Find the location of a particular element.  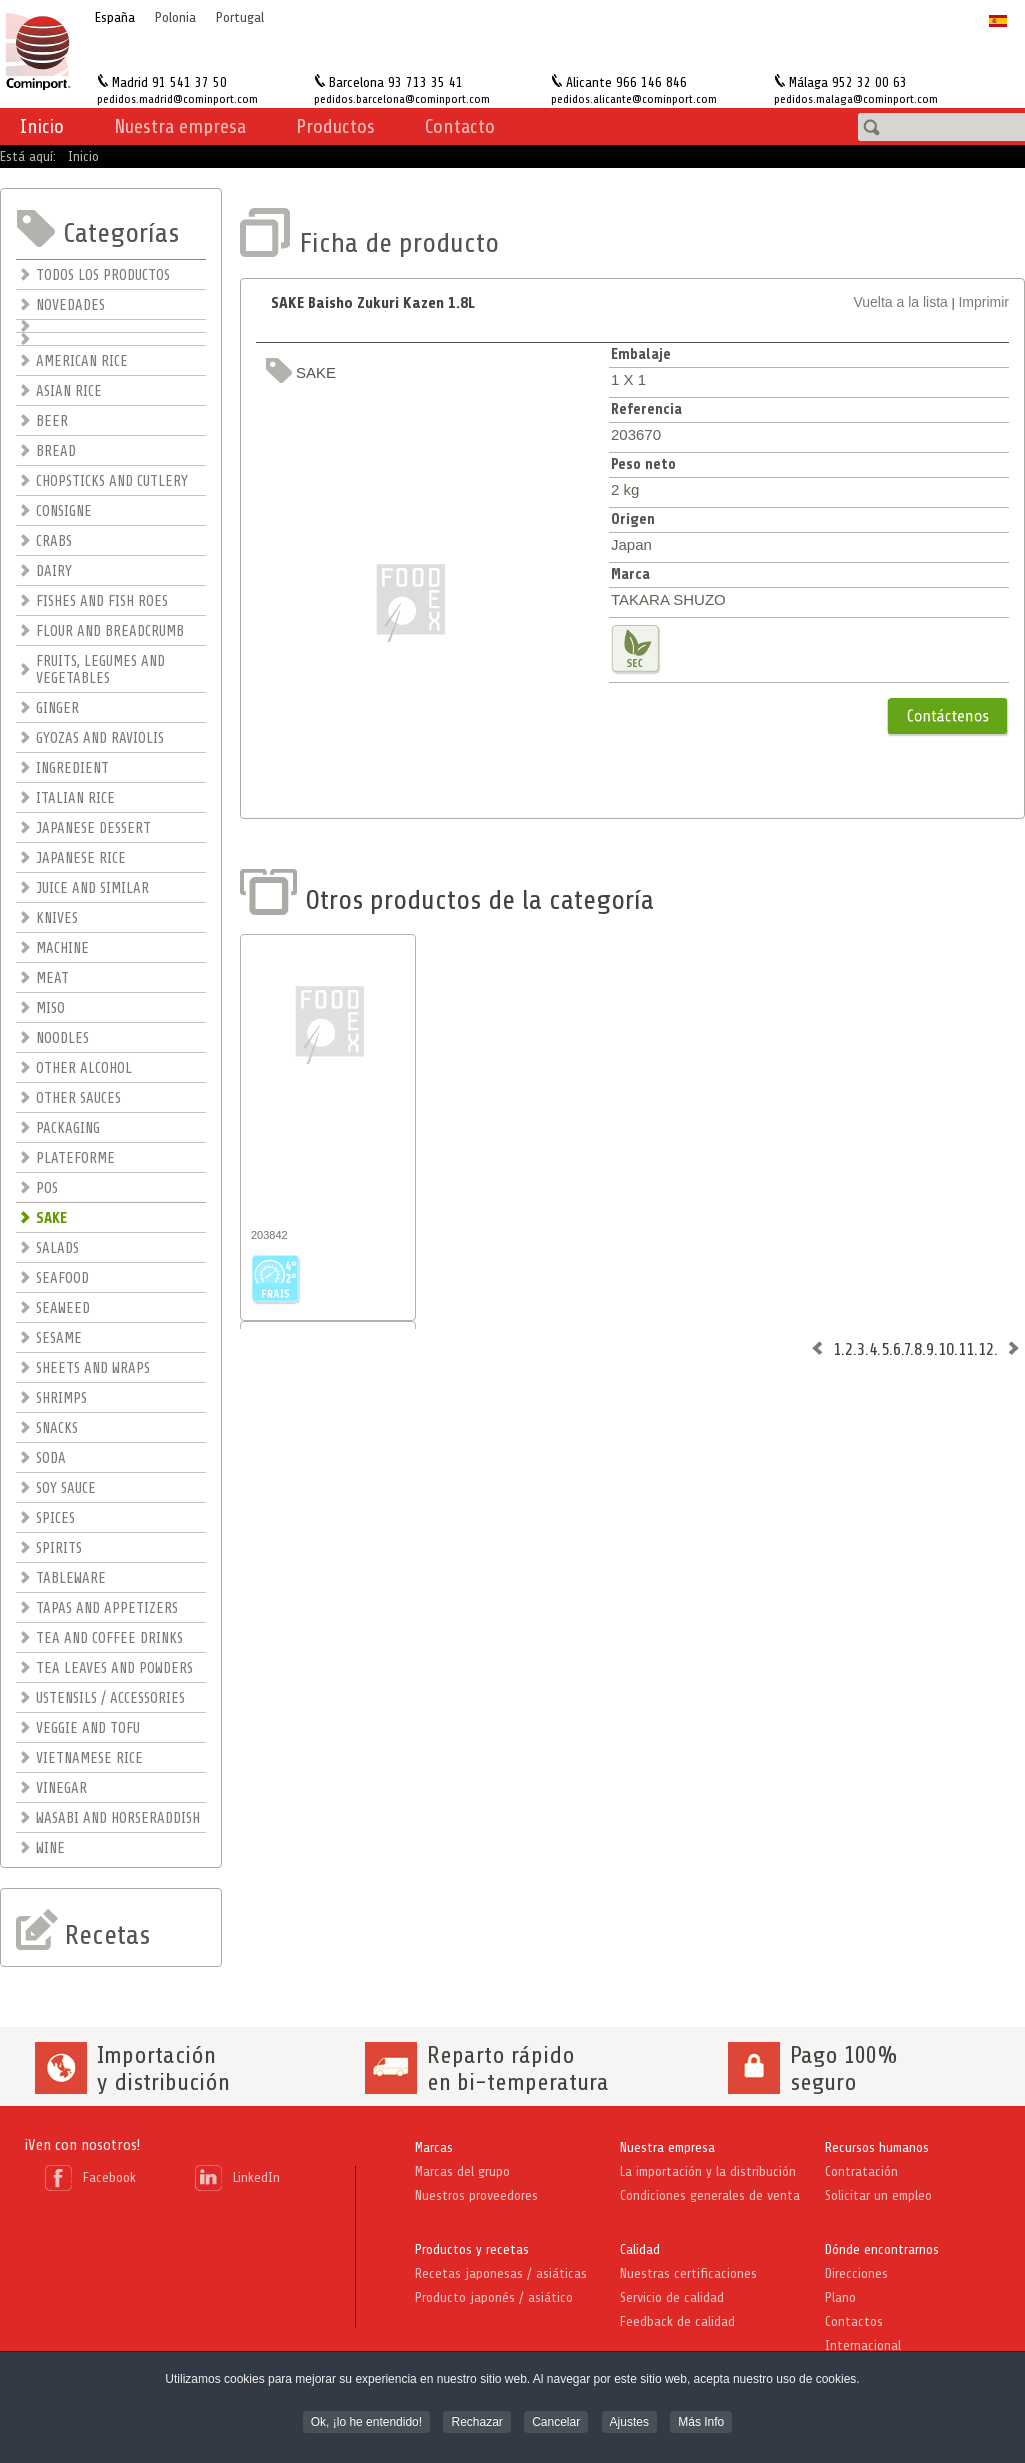

Calidad is located at coordinates (640, 2249).